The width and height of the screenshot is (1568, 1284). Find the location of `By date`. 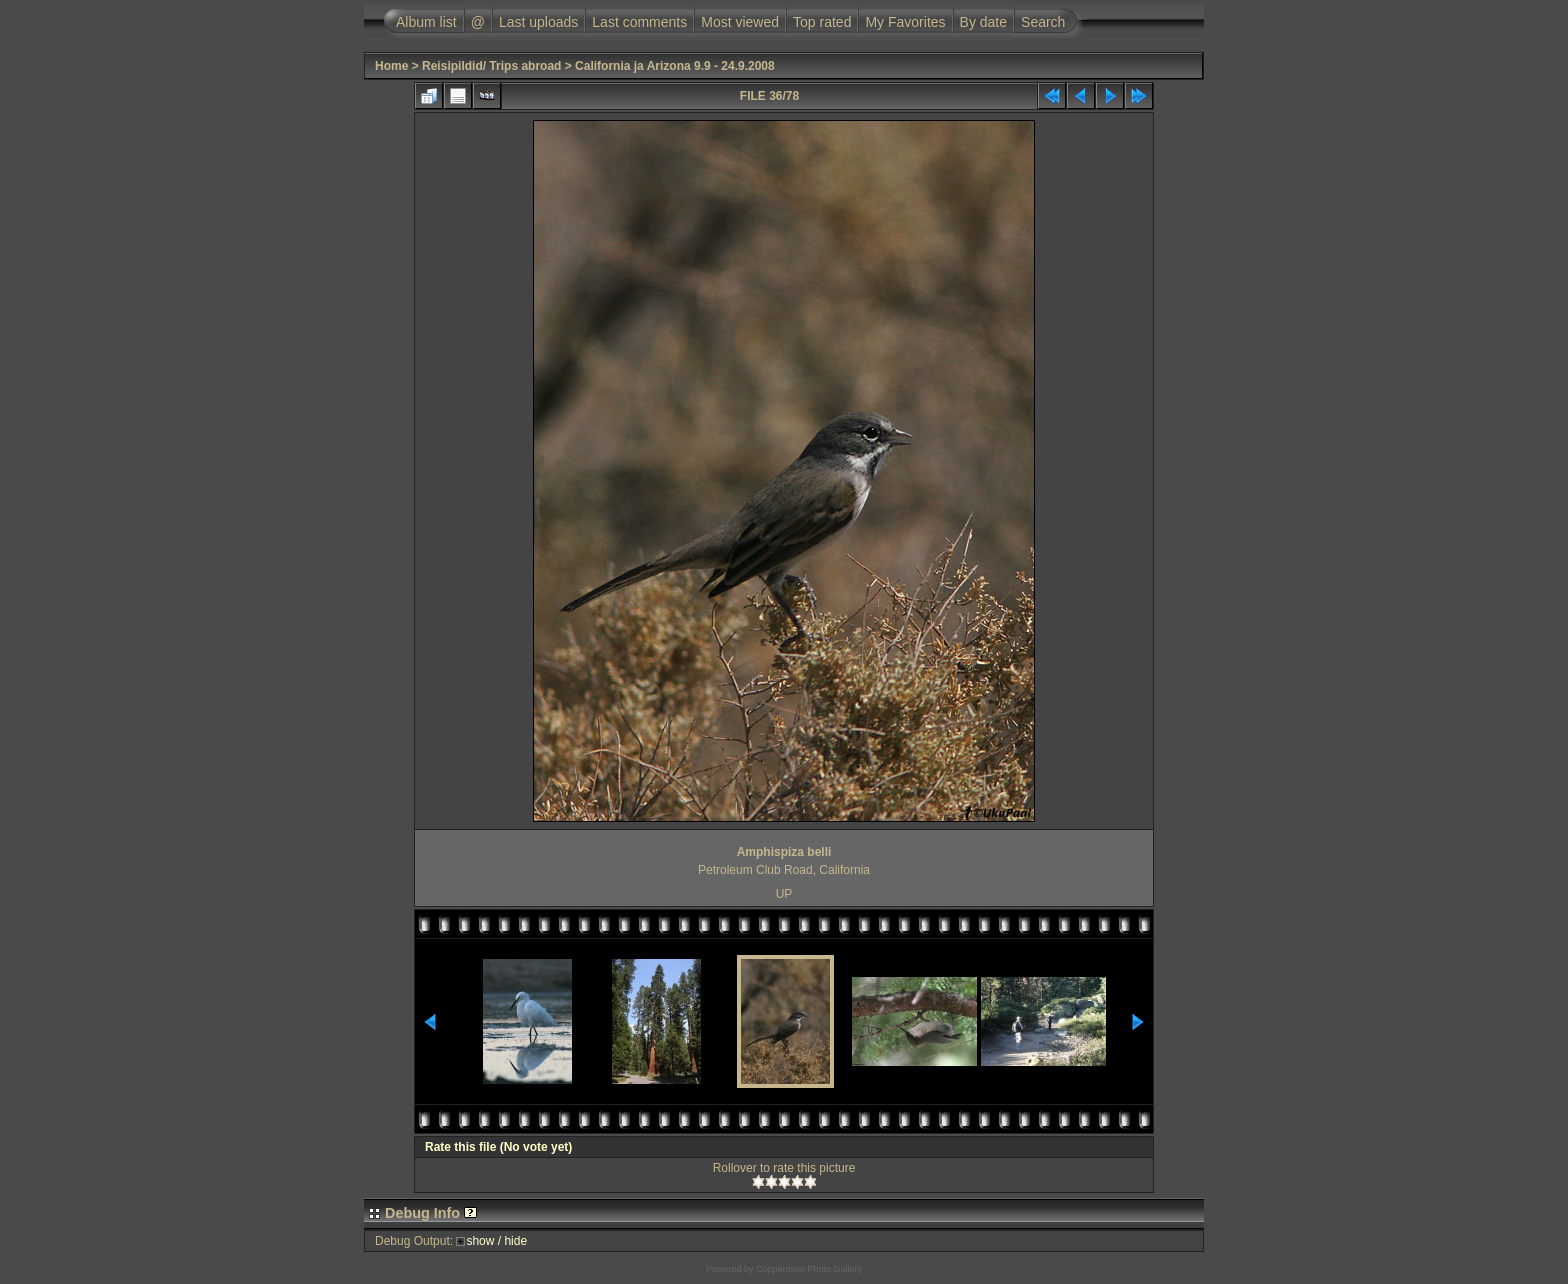

By date is located at coordinates (983, 22).